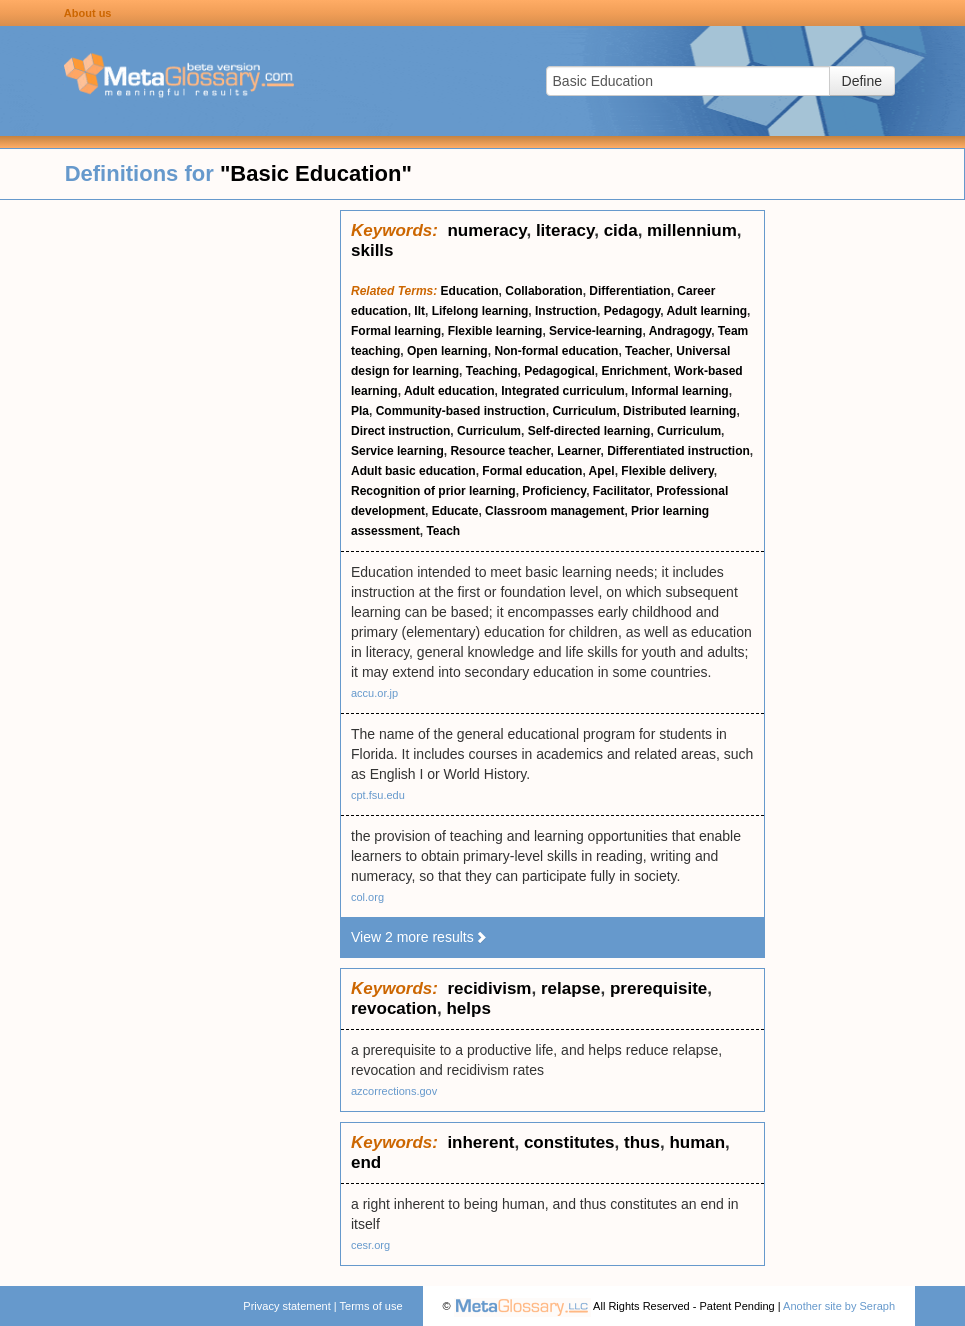  I want to click on azcorrections.gov, so click(394, 1091).